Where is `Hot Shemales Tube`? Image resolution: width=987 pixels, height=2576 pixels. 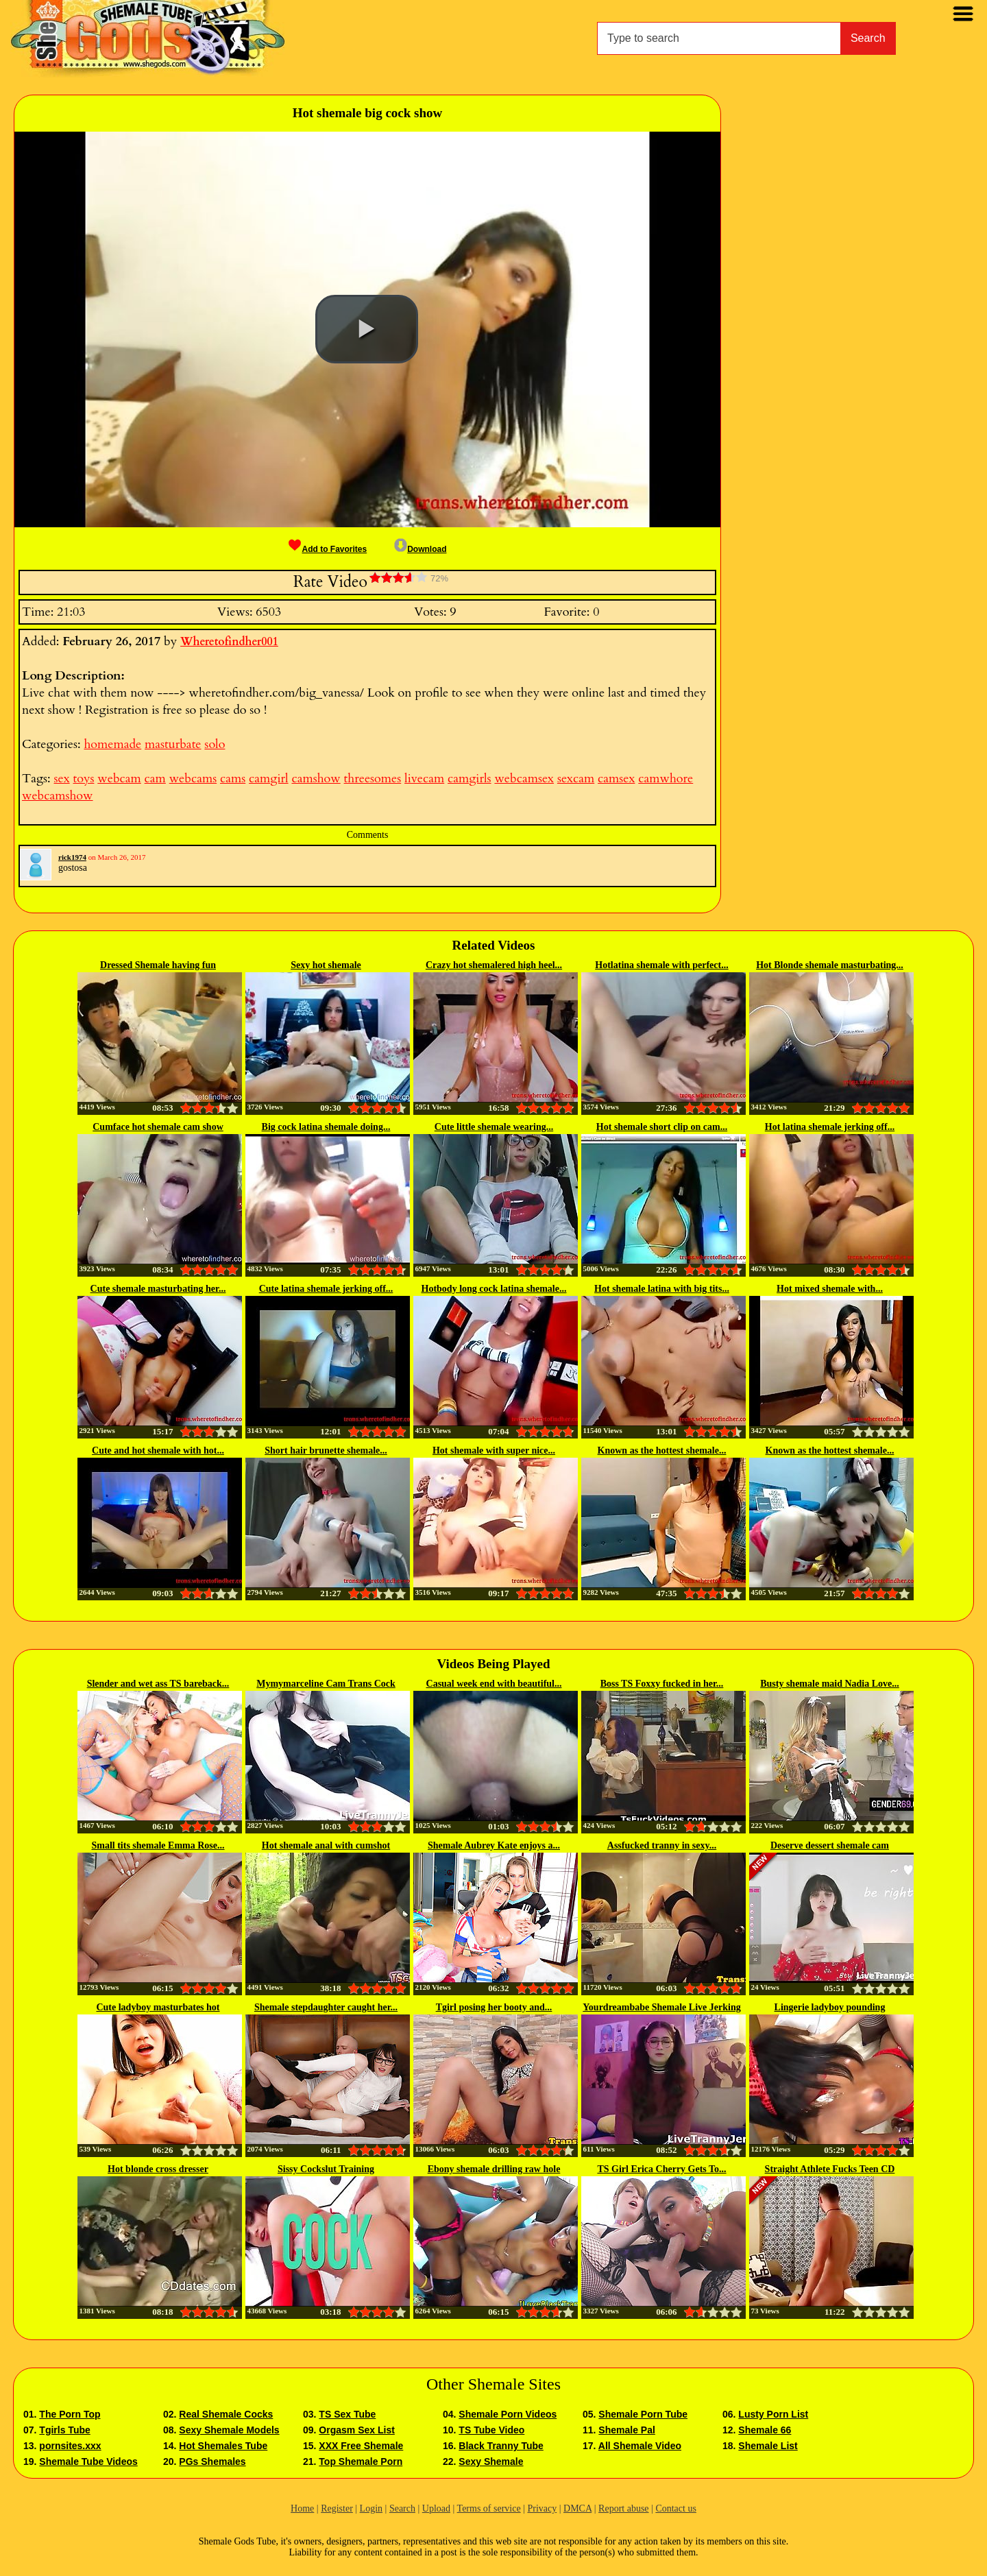 Hot Shemales Tube is located at coordinates (223, 2445).